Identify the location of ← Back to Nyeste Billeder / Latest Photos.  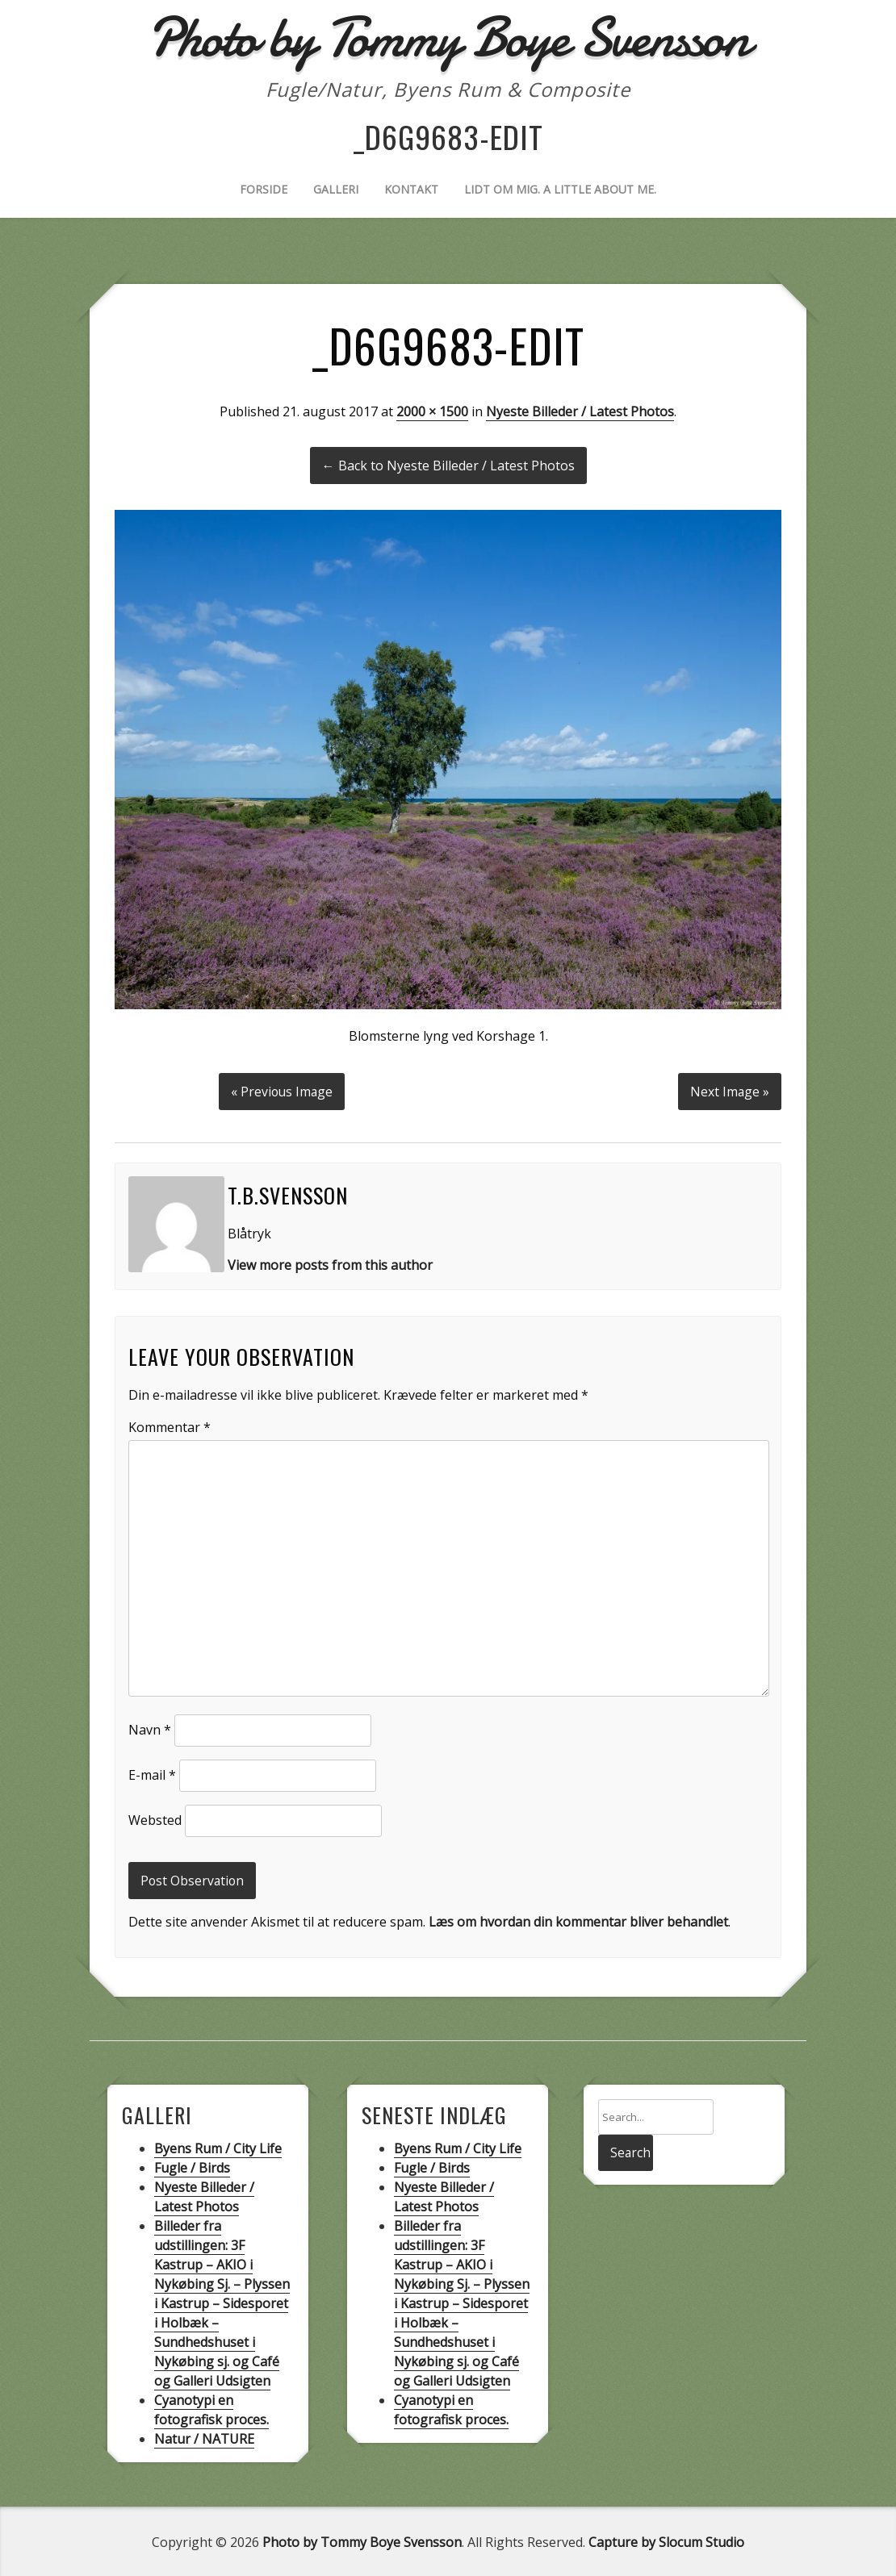
(448, 465).